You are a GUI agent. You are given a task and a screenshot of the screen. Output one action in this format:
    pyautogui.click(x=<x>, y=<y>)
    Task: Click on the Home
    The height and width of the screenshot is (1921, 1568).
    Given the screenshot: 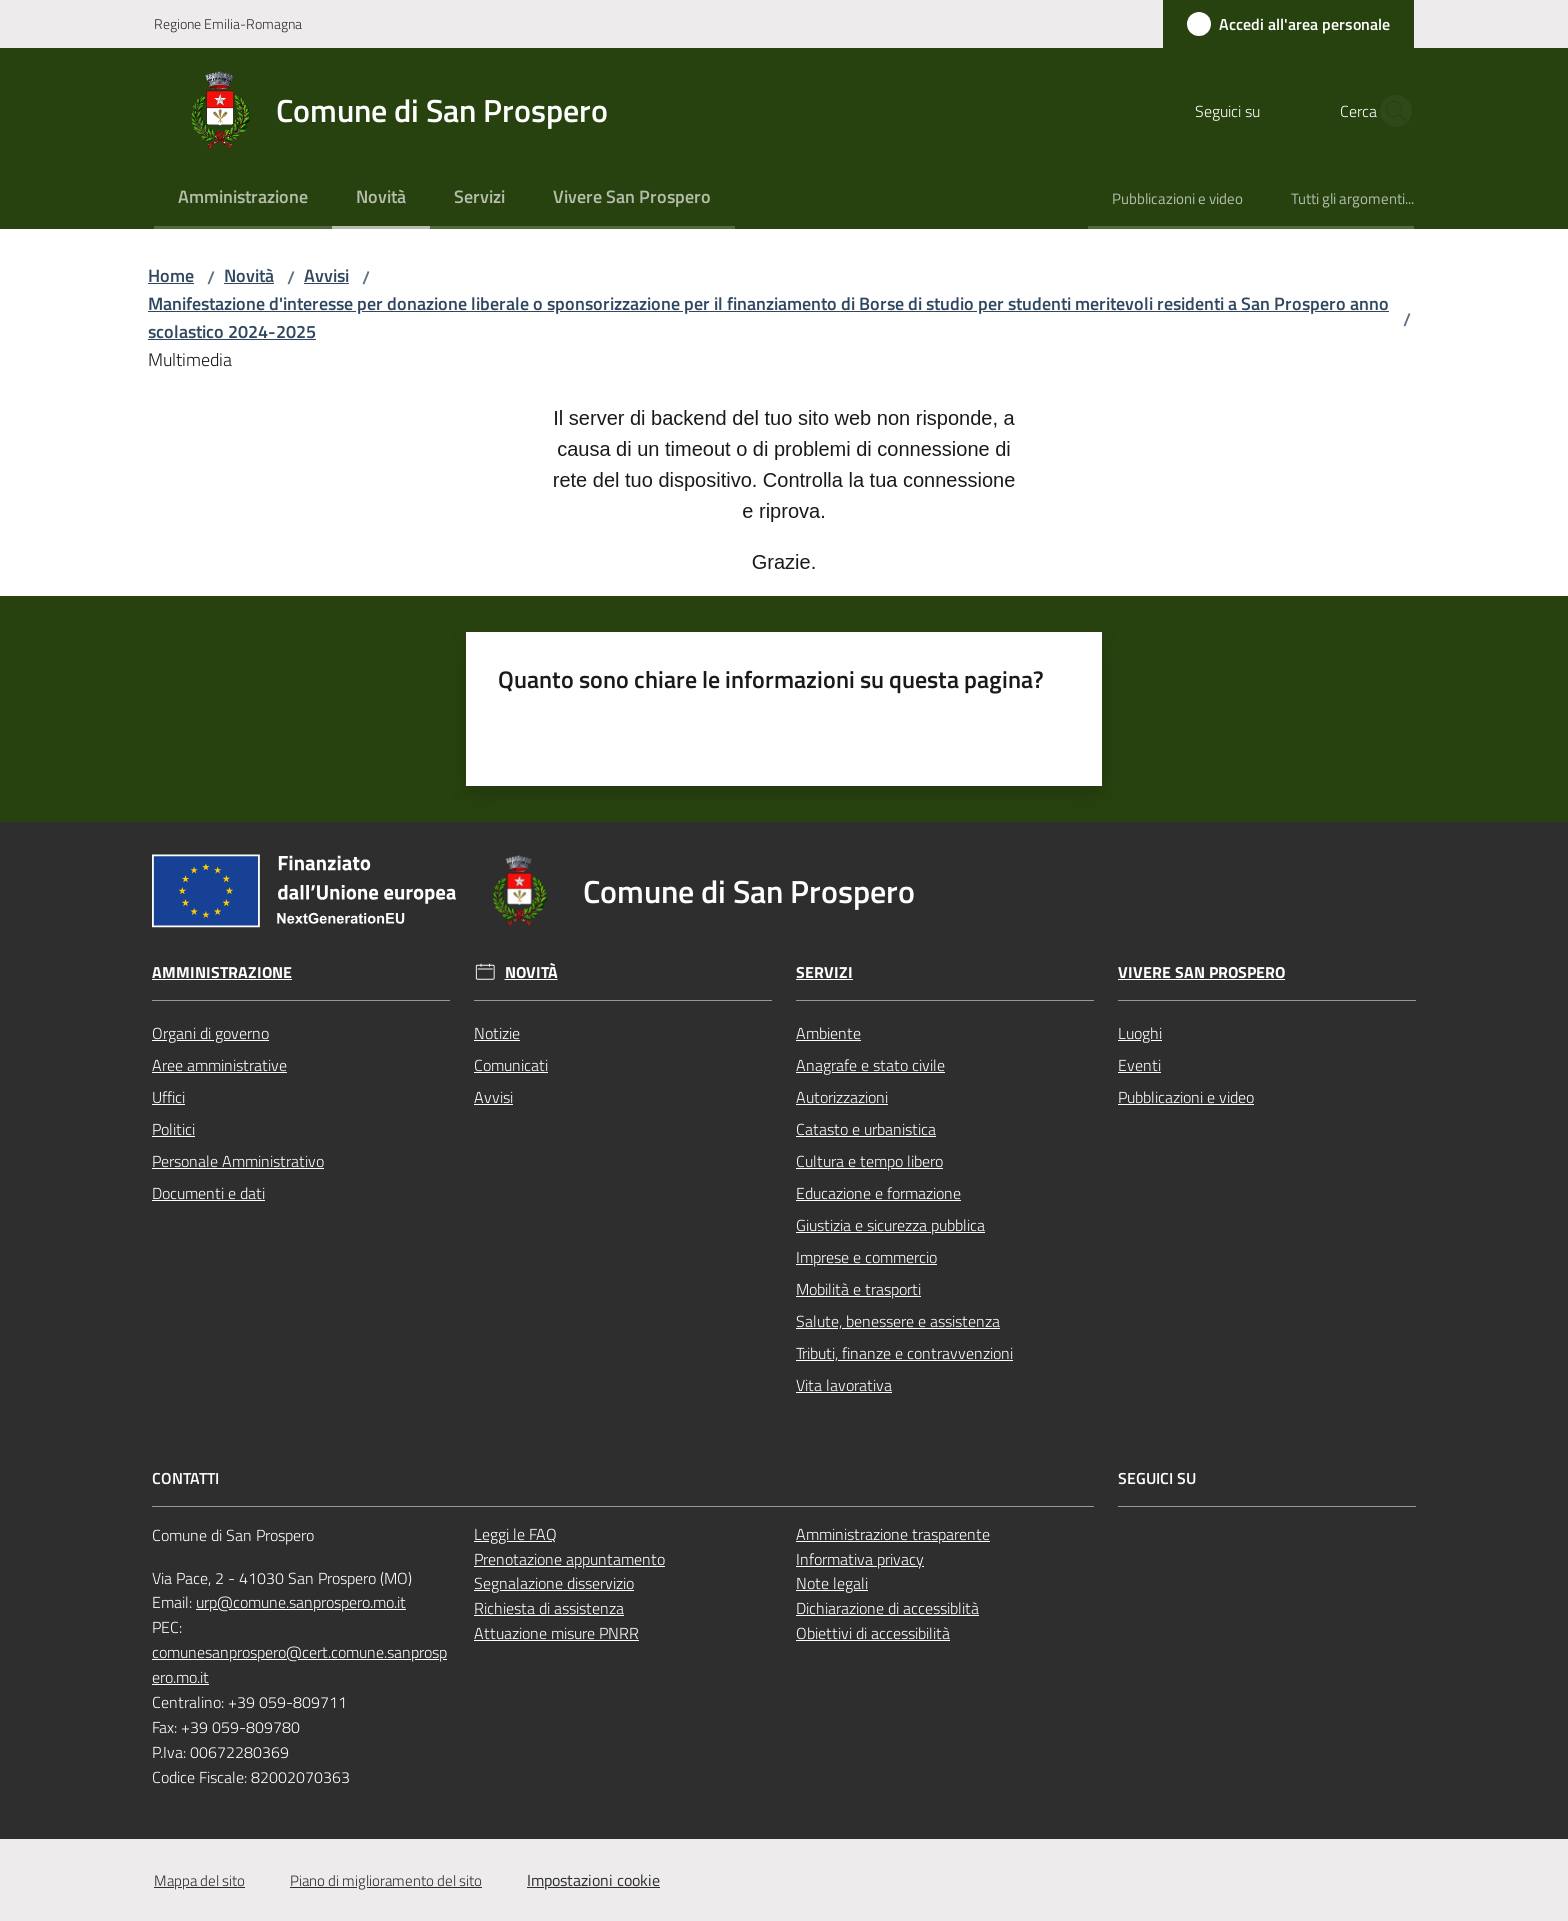 What is the action you would take?
    pyautogui.click(x=171, y=275)
    